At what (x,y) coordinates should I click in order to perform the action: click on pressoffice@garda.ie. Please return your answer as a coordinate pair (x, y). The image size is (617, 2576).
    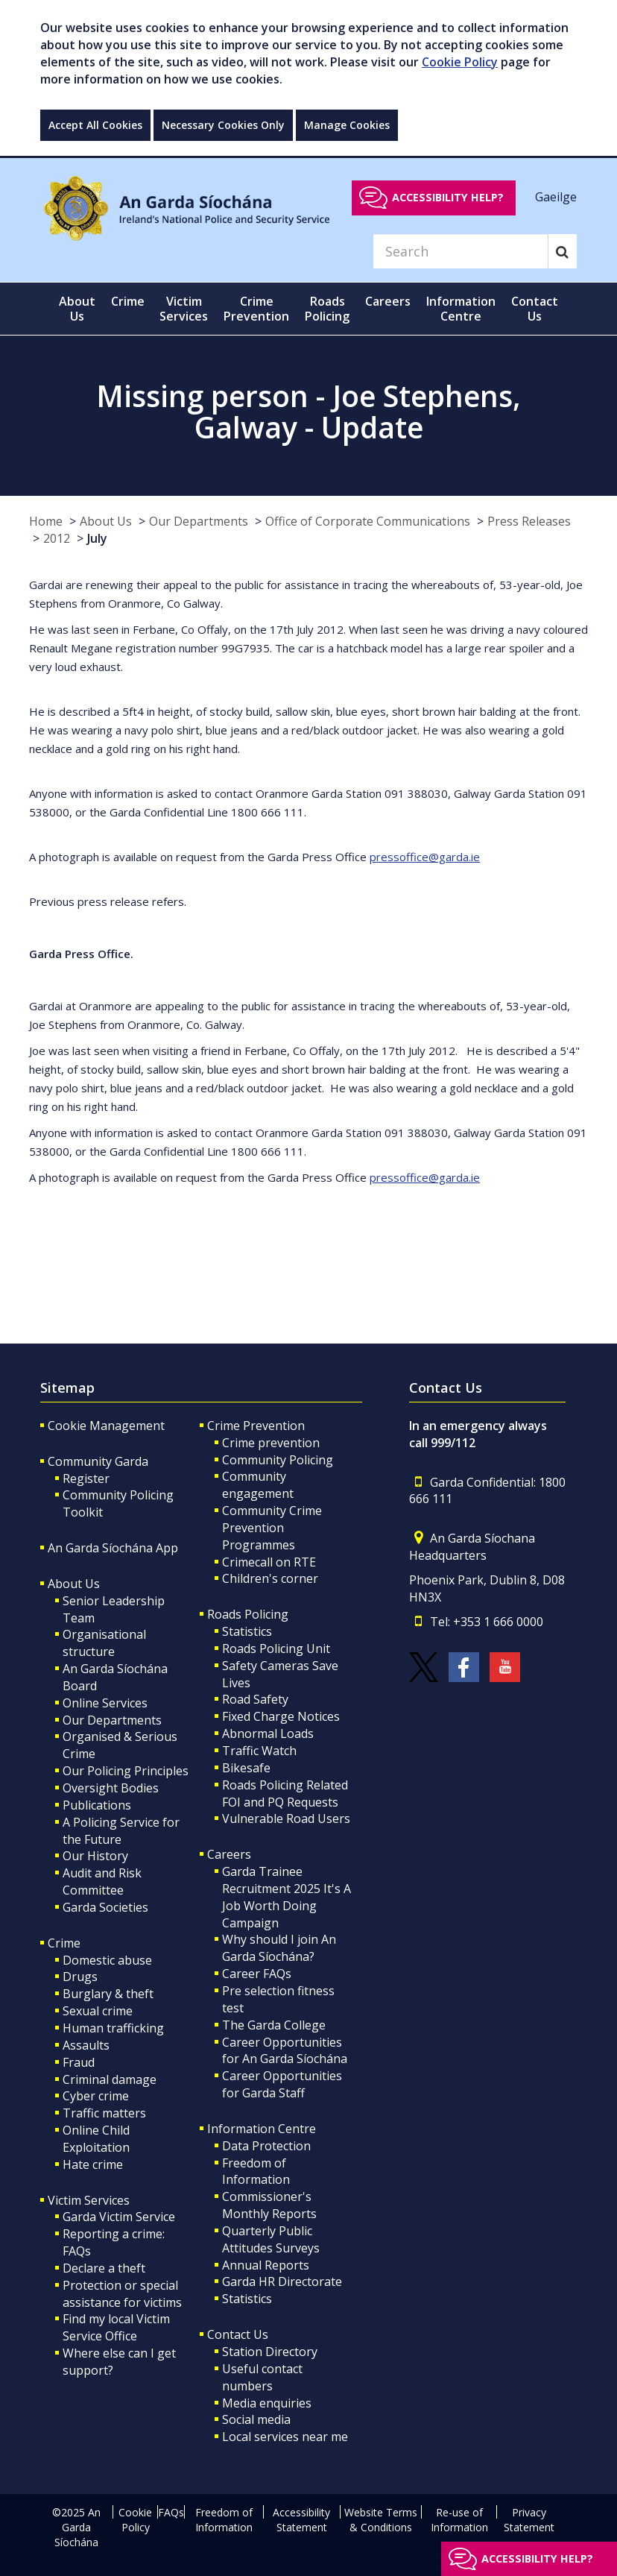
    Looking at the image, I should click on (425, 856).